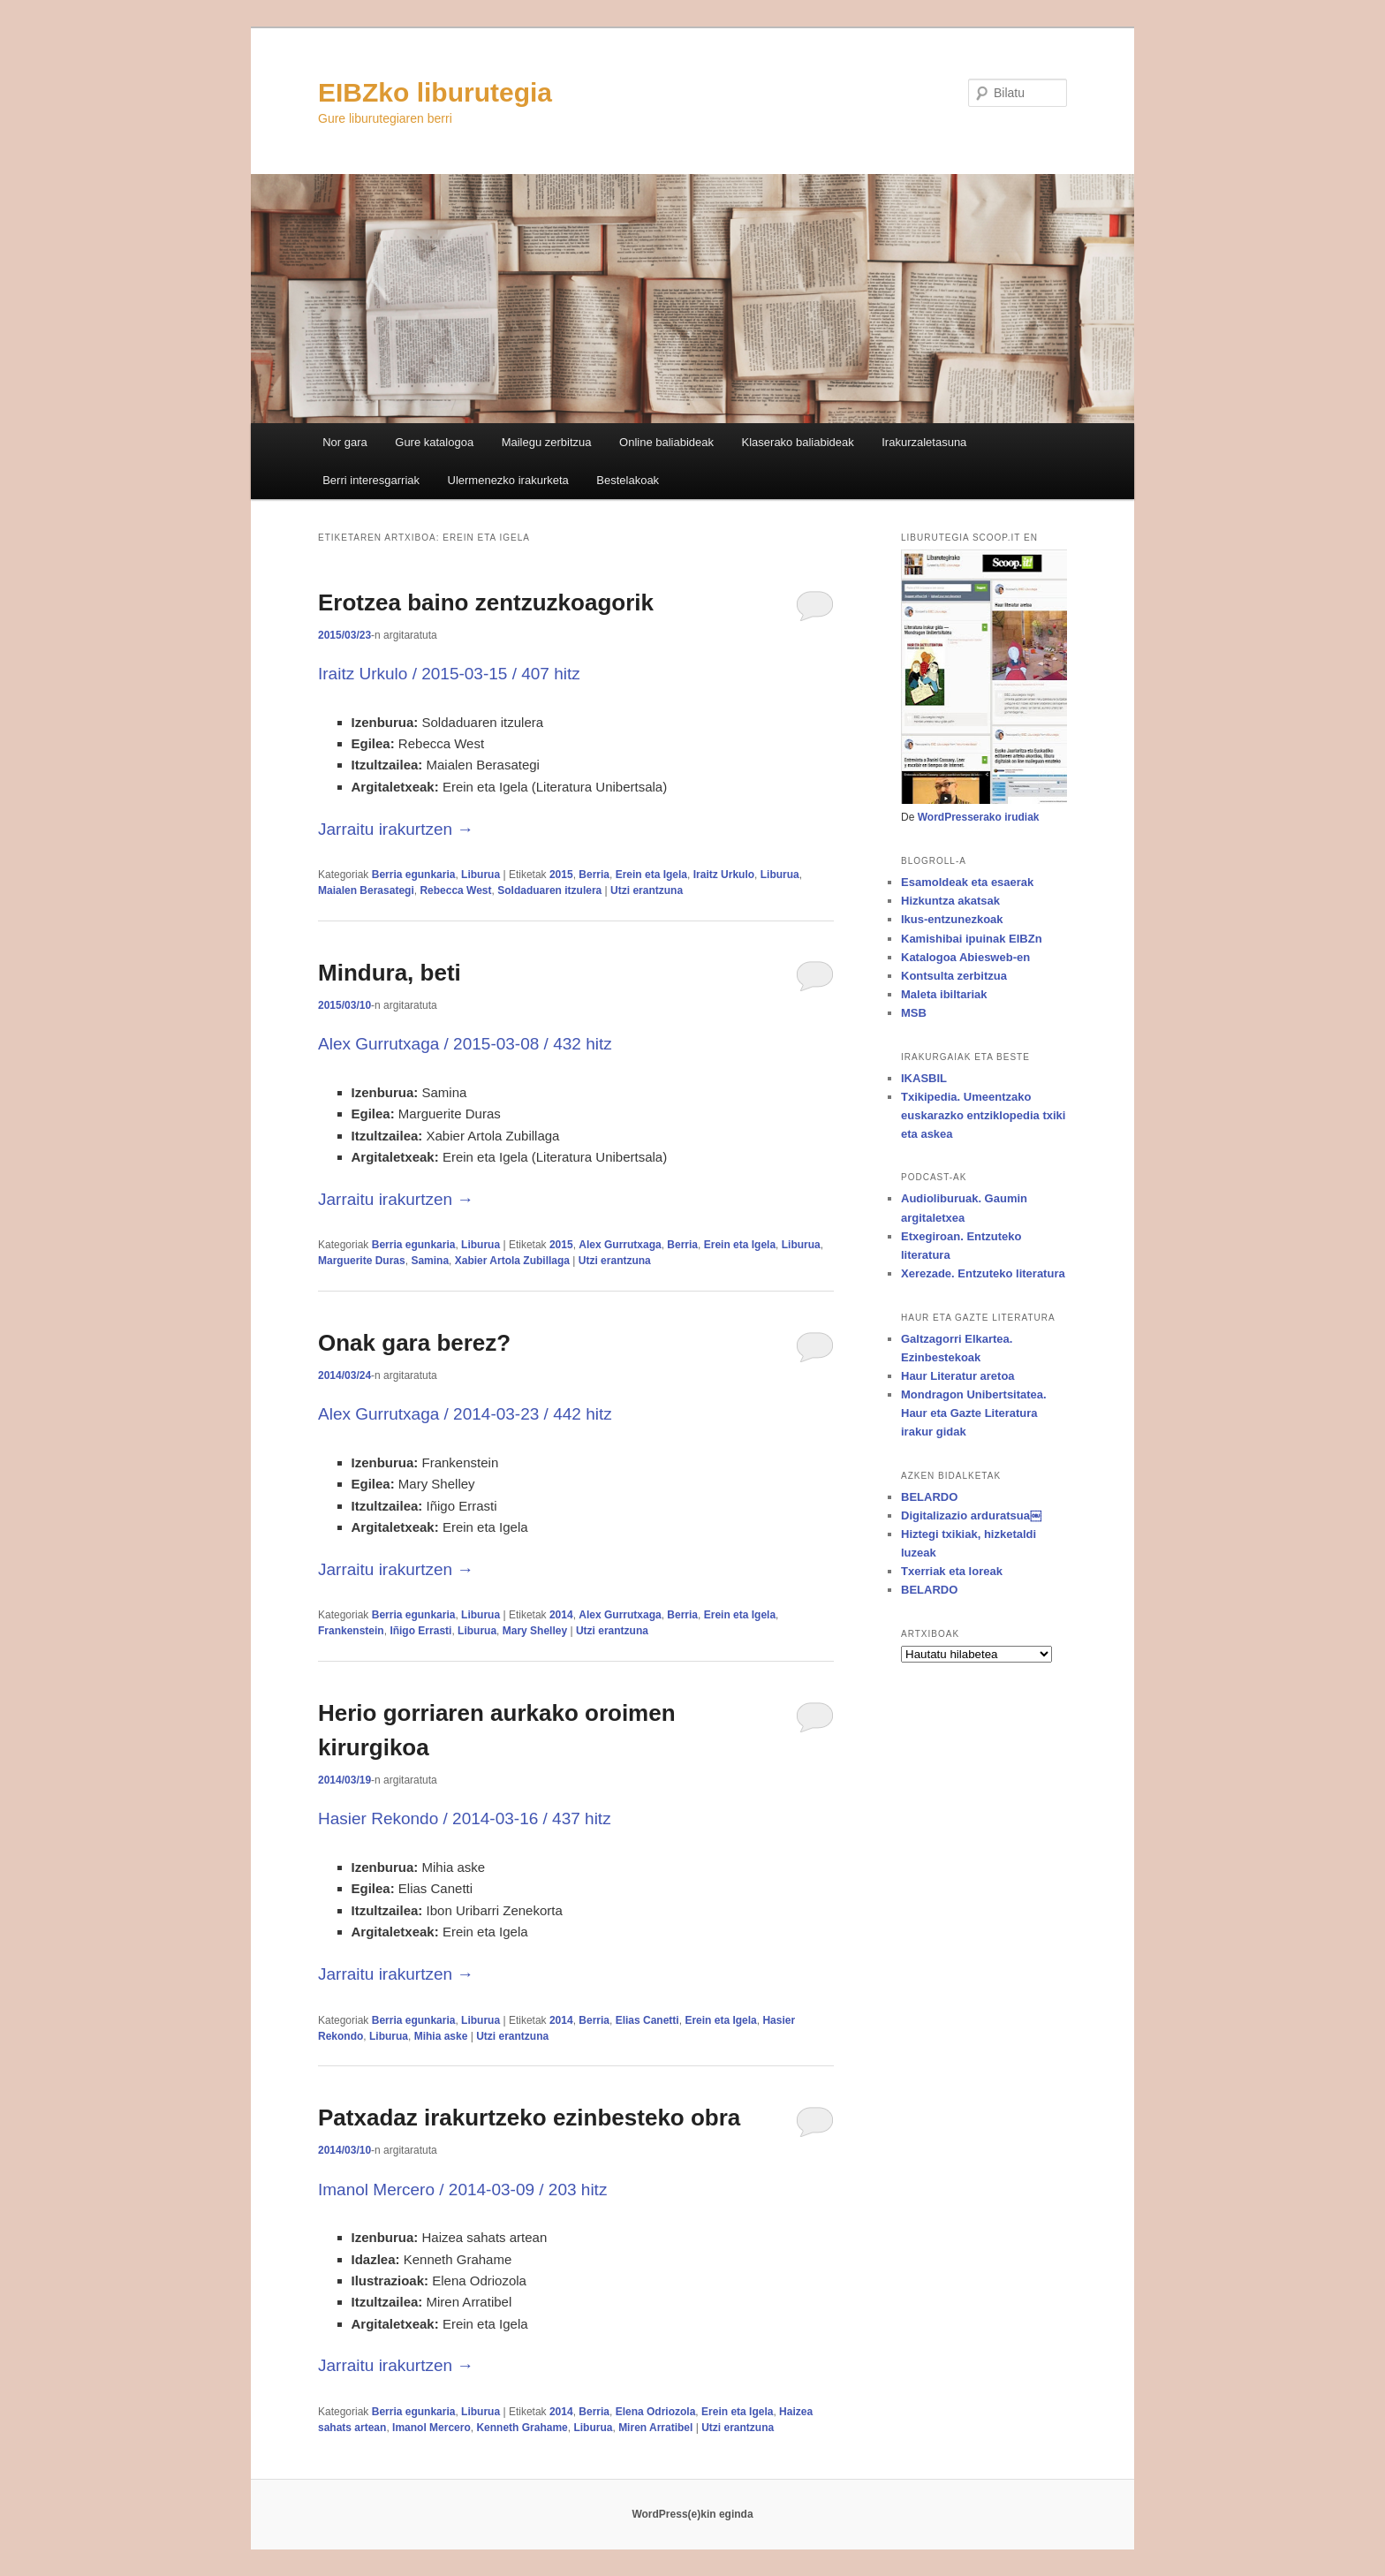  What do you see at coordinates (465, 1043) in the screenshot?
I see `Alex Gurrutxaga / 2015-03-08 / 432 hitz` at bounding box center [465, 1043].